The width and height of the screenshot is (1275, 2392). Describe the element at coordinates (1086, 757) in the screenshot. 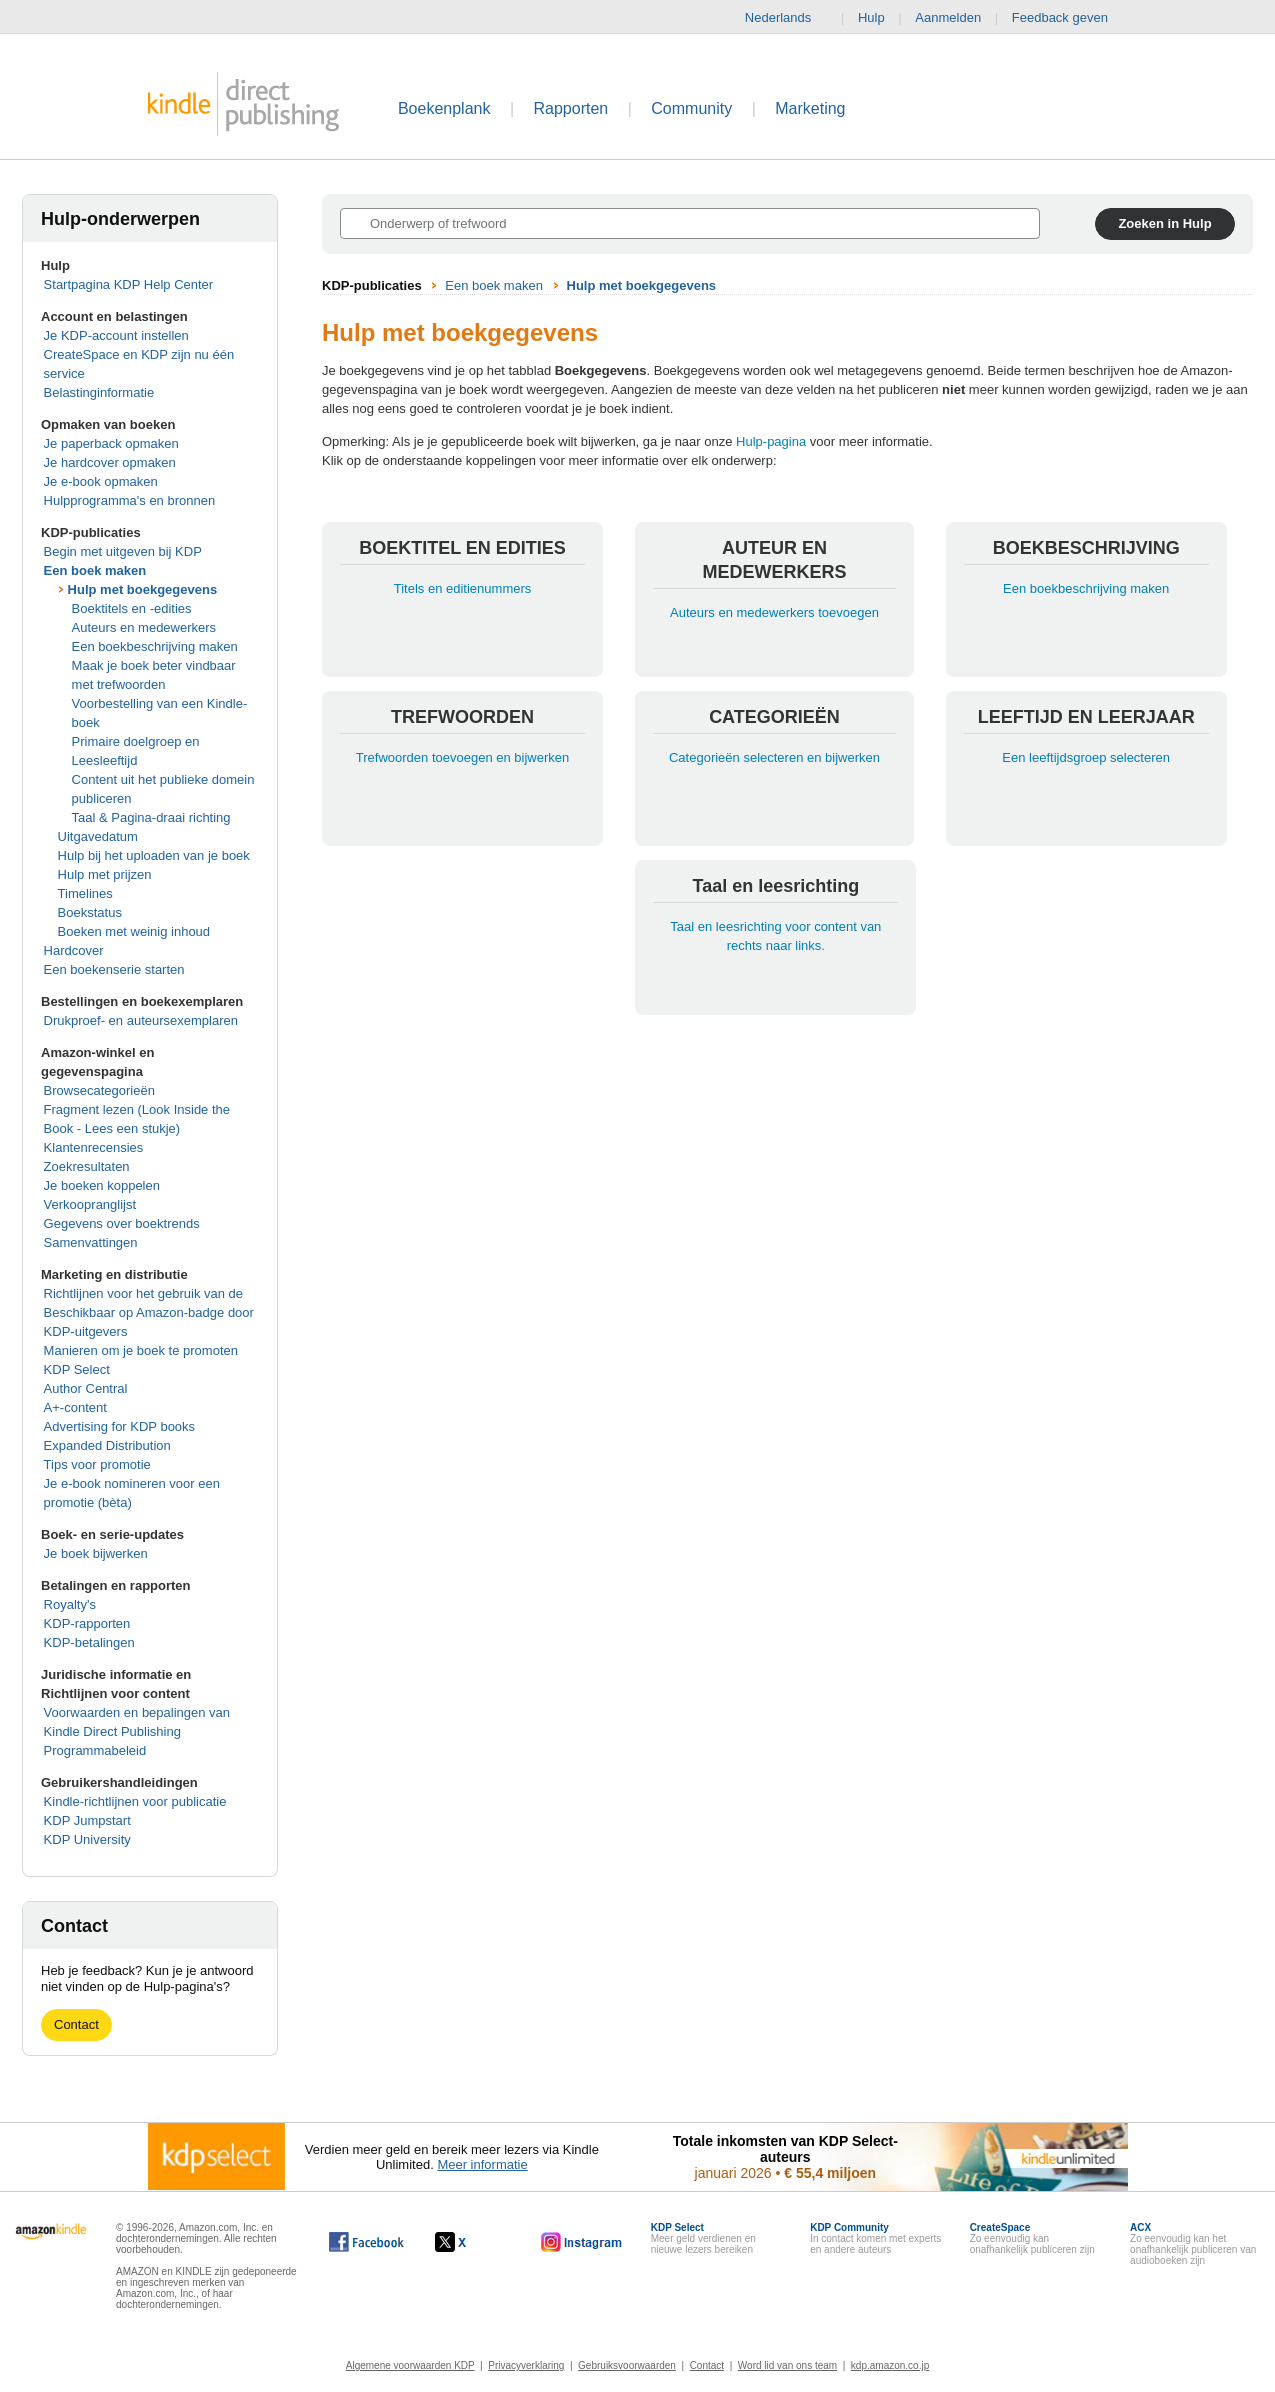

I see `Een leeftijdsgroep selecteren` at that location.